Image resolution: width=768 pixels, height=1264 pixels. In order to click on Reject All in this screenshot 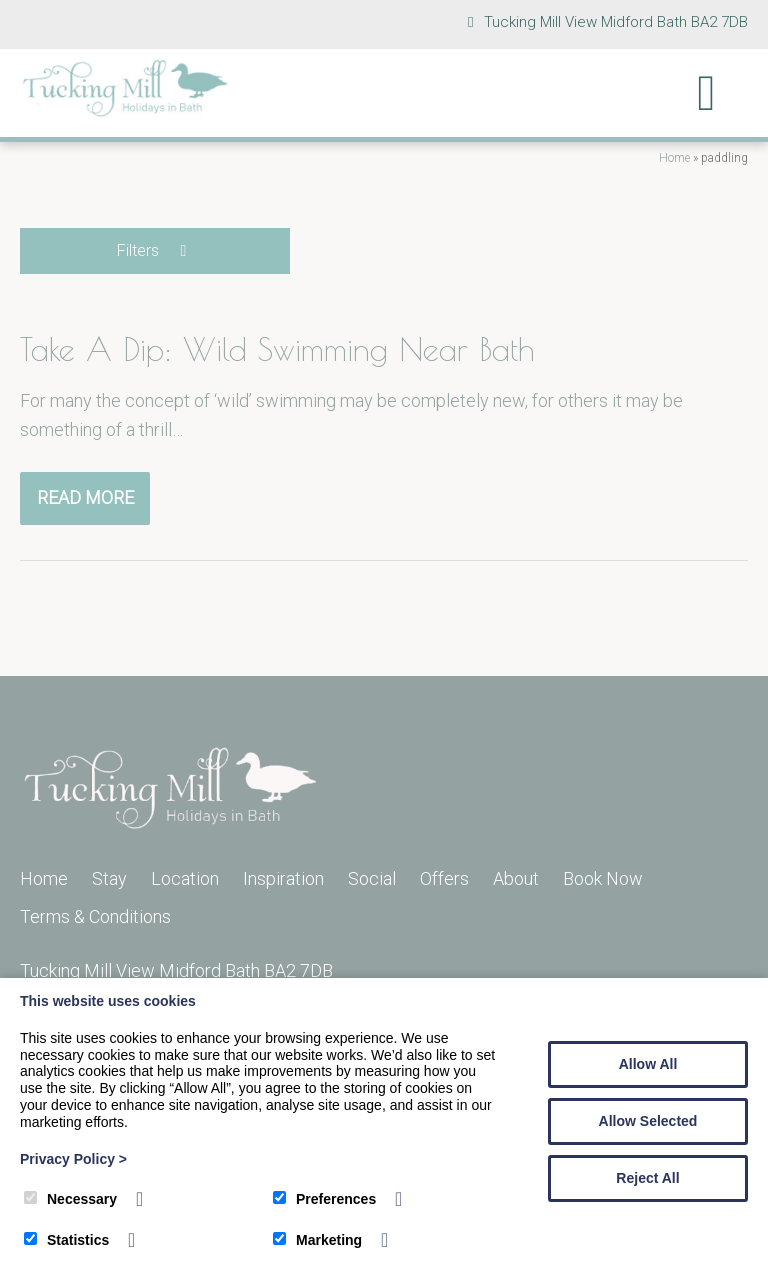, I will do `click(647, 1178)`.